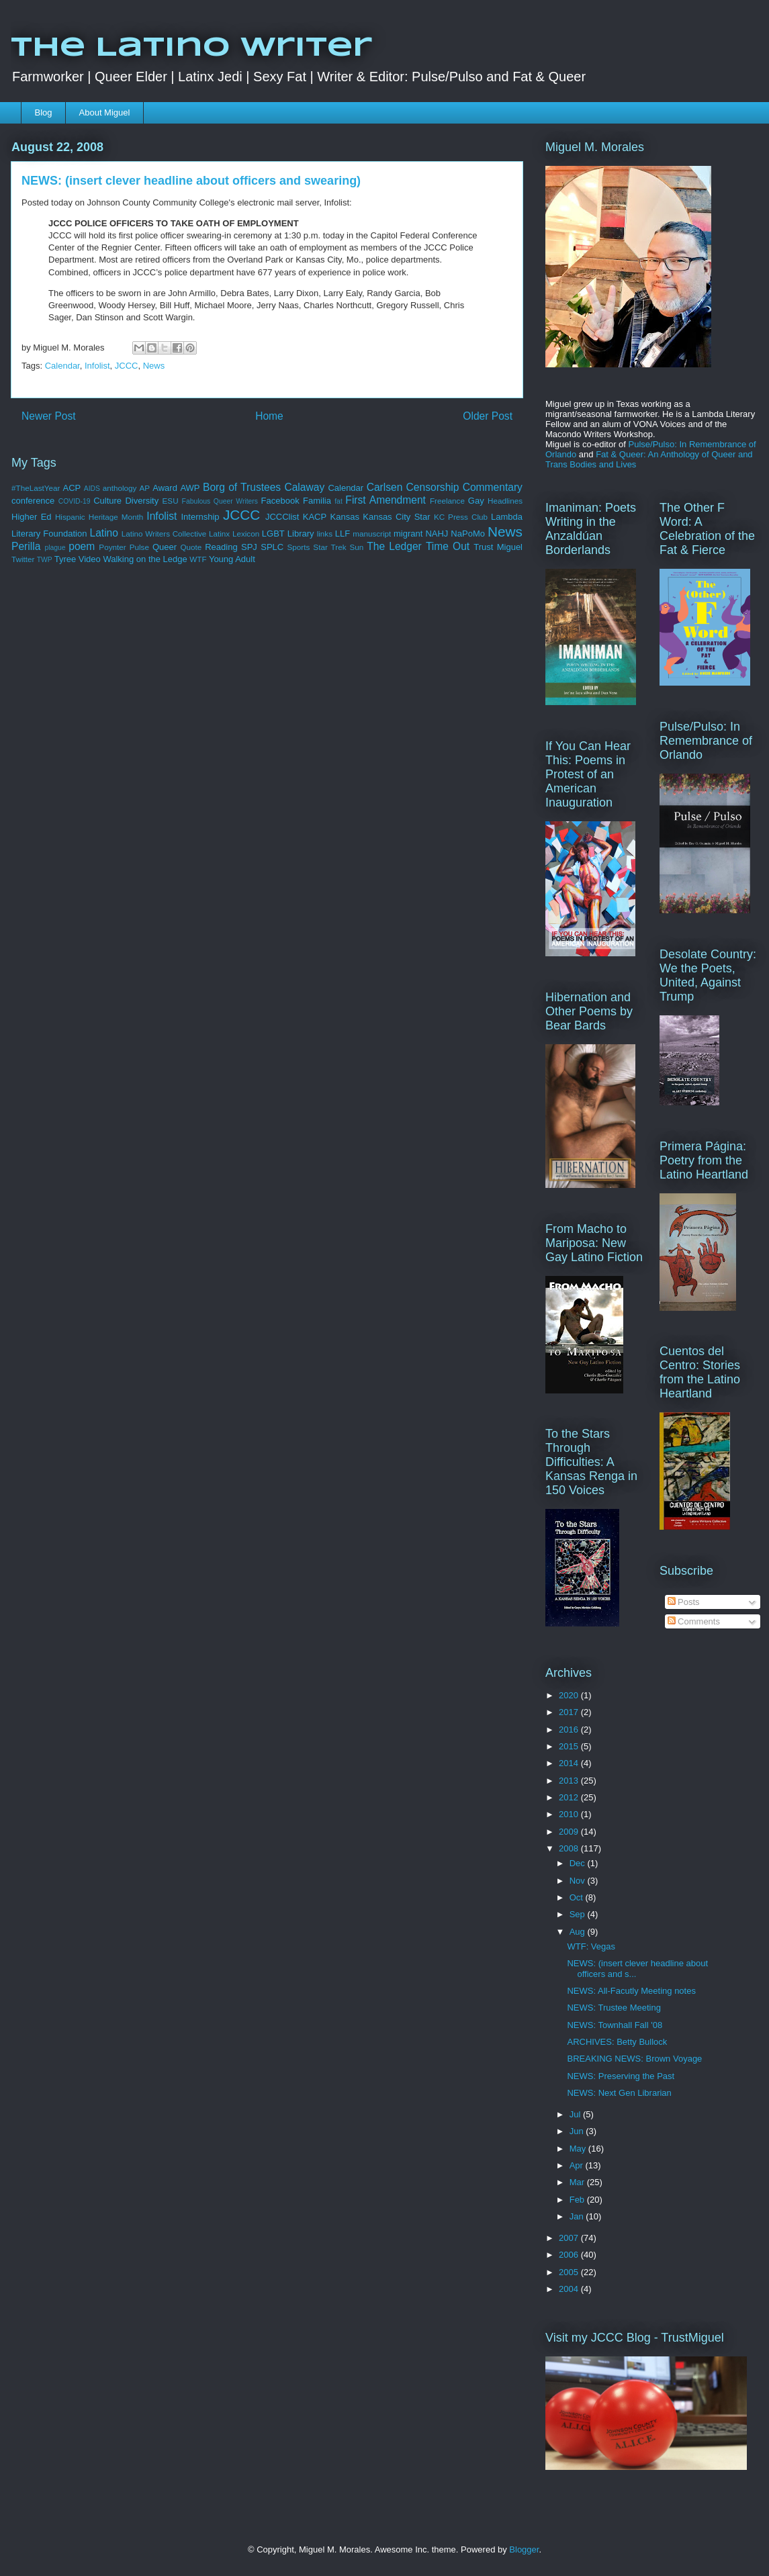  I want to click on Mar, so click(578, 2182).